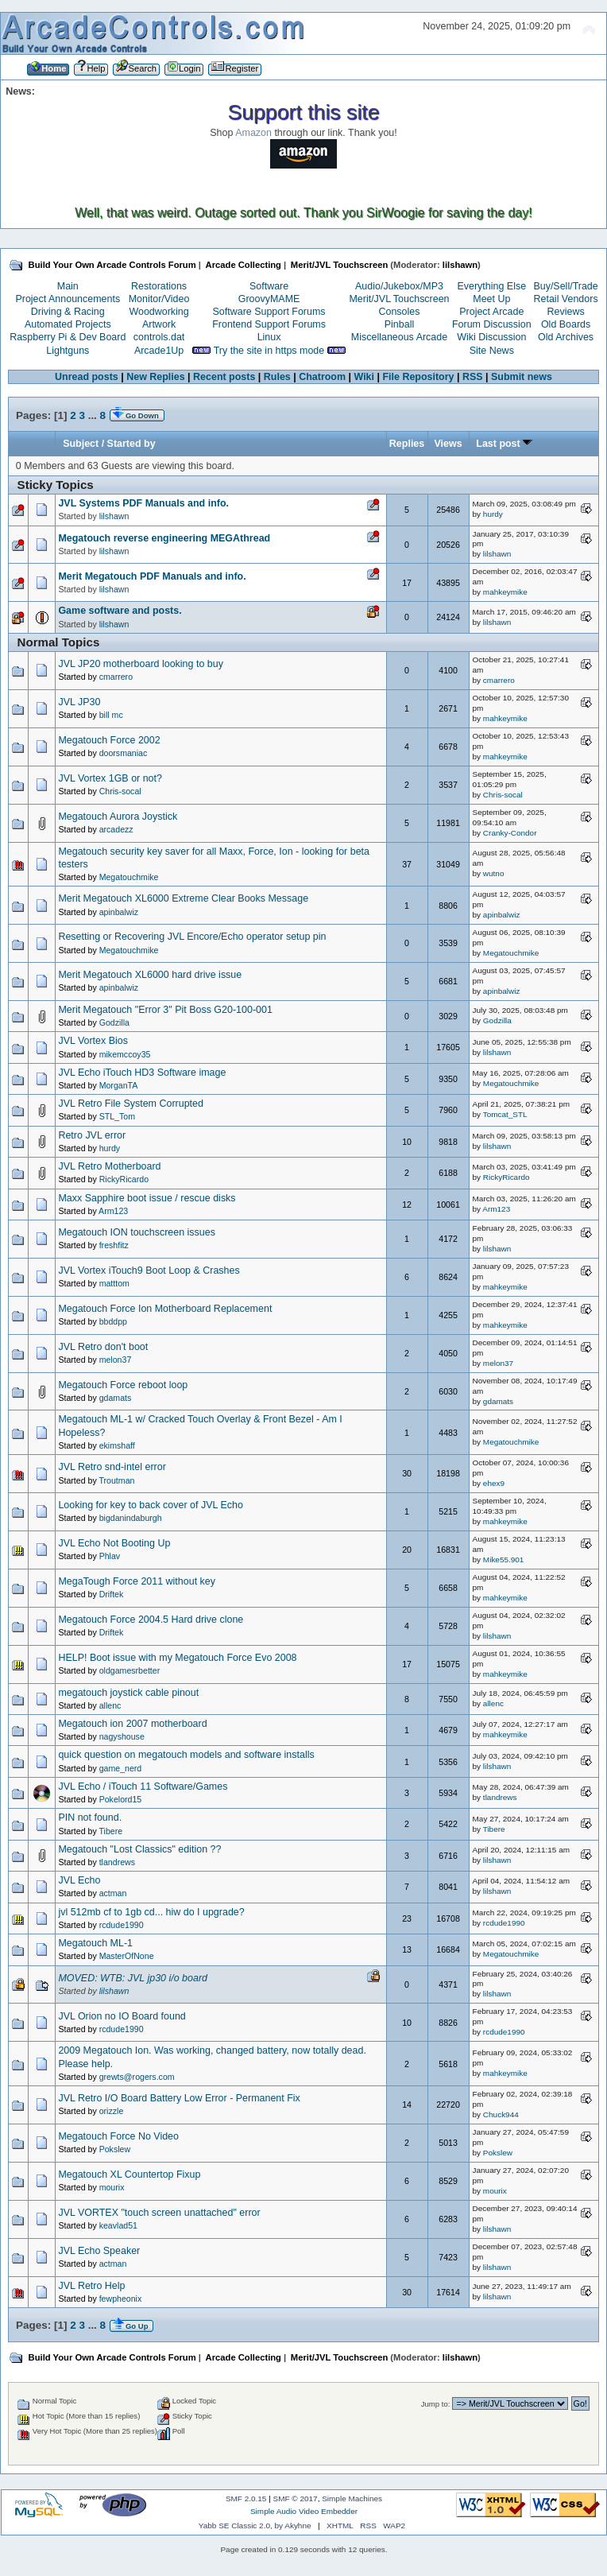  What do you see at coordinates (103, 1346) in the screenshot?
I see `JVL Retro don't boot` at bounding box center [103, 1346].